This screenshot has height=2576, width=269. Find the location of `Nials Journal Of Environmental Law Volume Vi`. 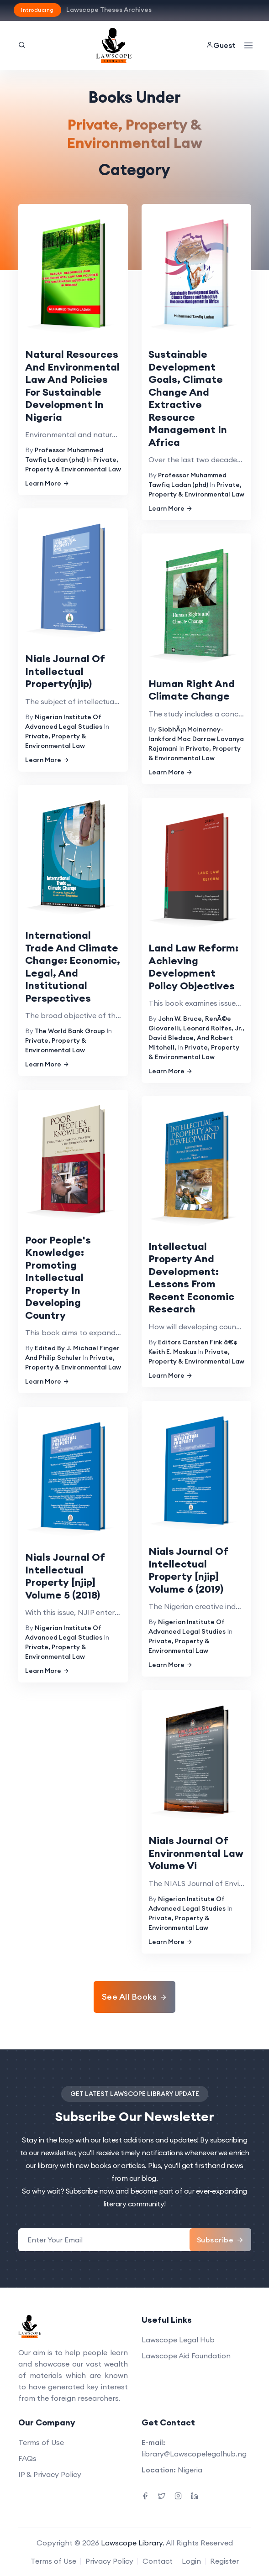

Nials Journal Of Environmental Law Volume Vi is located at coordinates (195, 1853).